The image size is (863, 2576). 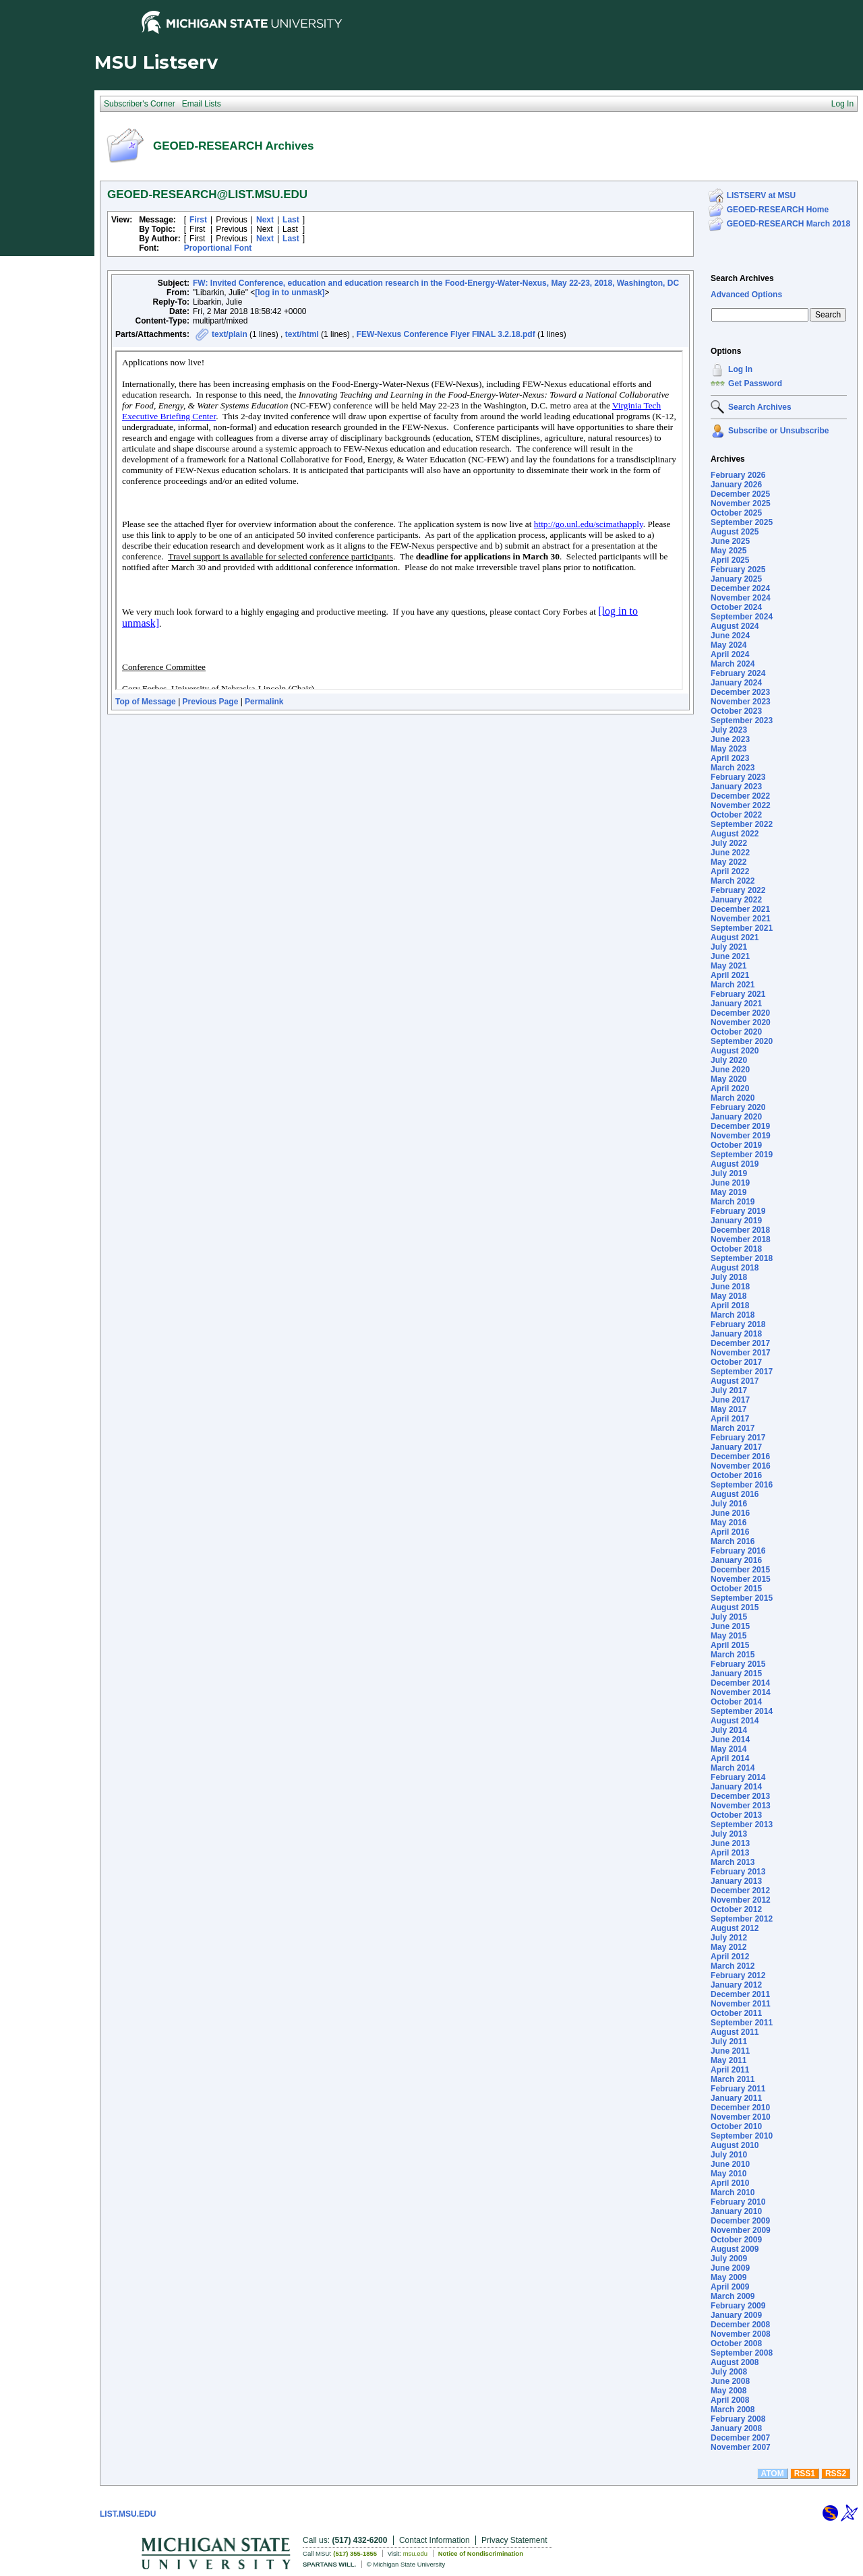 What do you see at coordinates (736, 1362) in the screenshot?
I see `October 2017` at bounding box center [736, 1362].